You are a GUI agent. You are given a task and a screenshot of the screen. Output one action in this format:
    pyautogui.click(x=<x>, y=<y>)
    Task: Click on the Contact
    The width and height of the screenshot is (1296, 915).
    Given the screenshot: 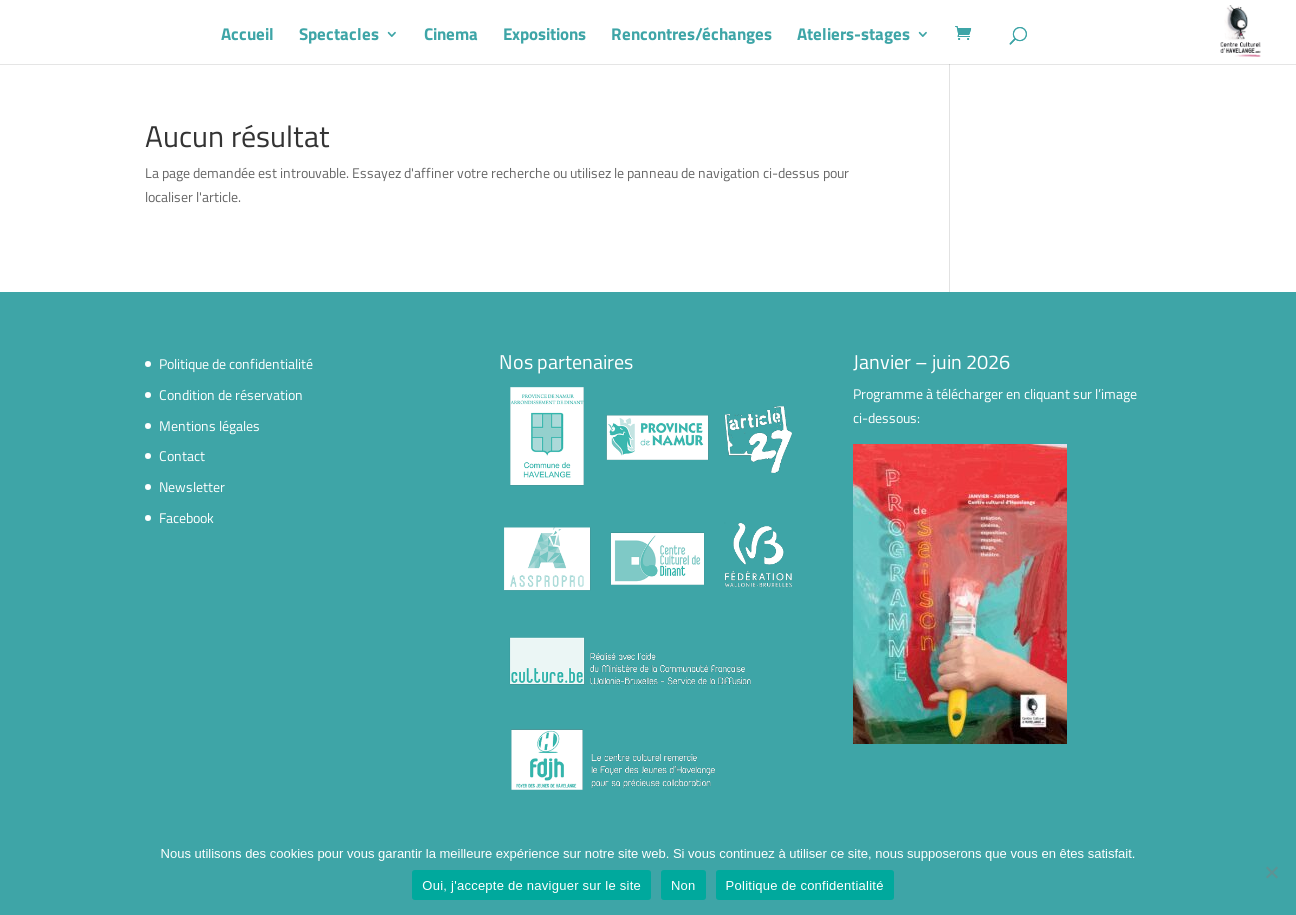 What is the action you would take?
    pyautogui.click(x=182, y=455)
    